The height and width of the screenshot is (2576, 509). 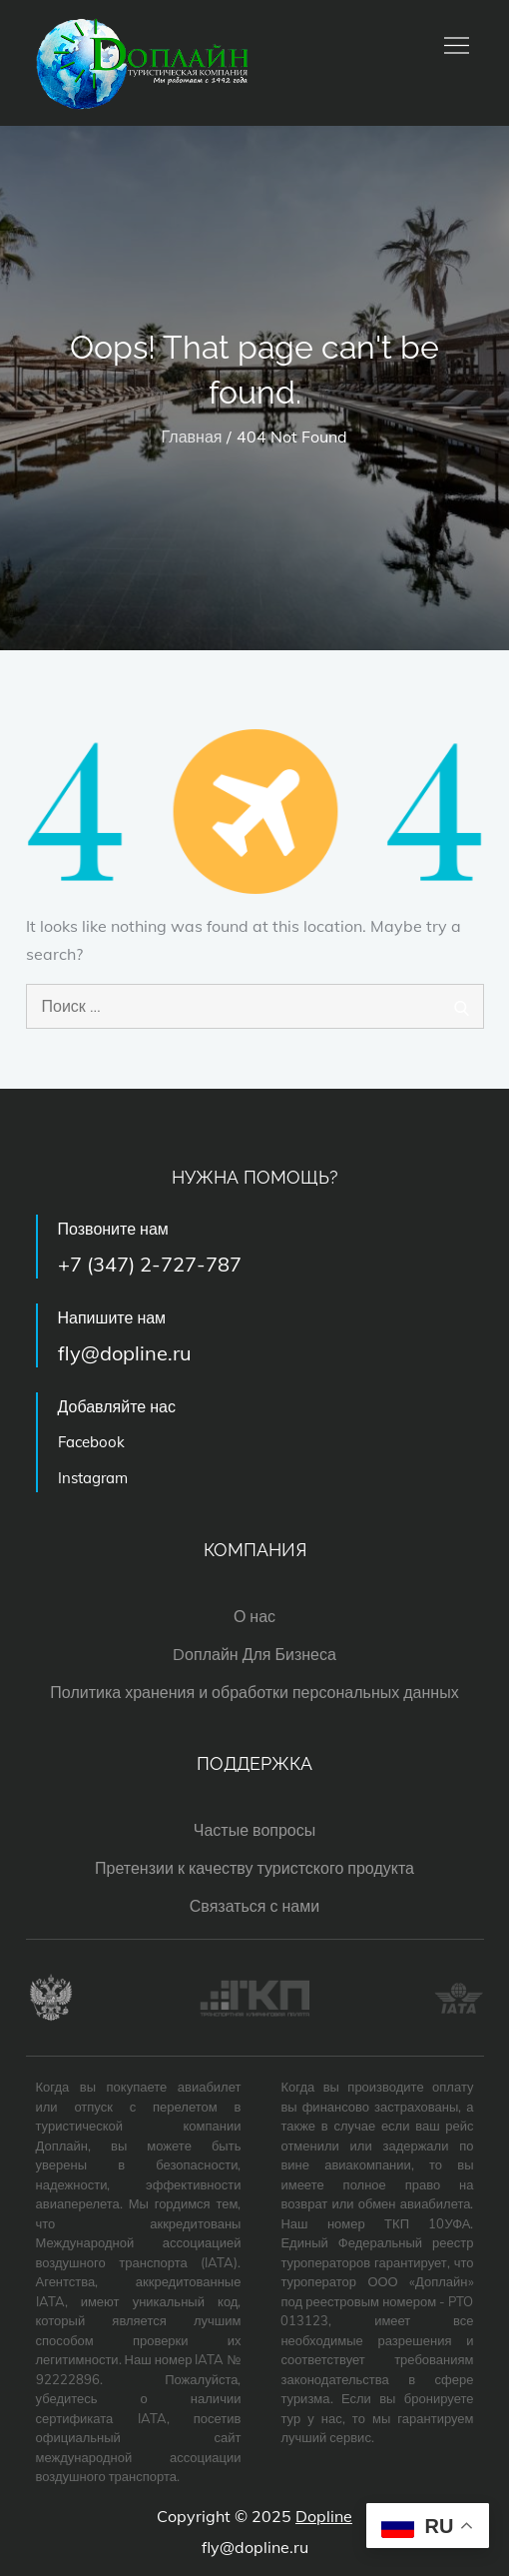 I want to click on fly@dopline.ru, so click(x=125, y=1352).